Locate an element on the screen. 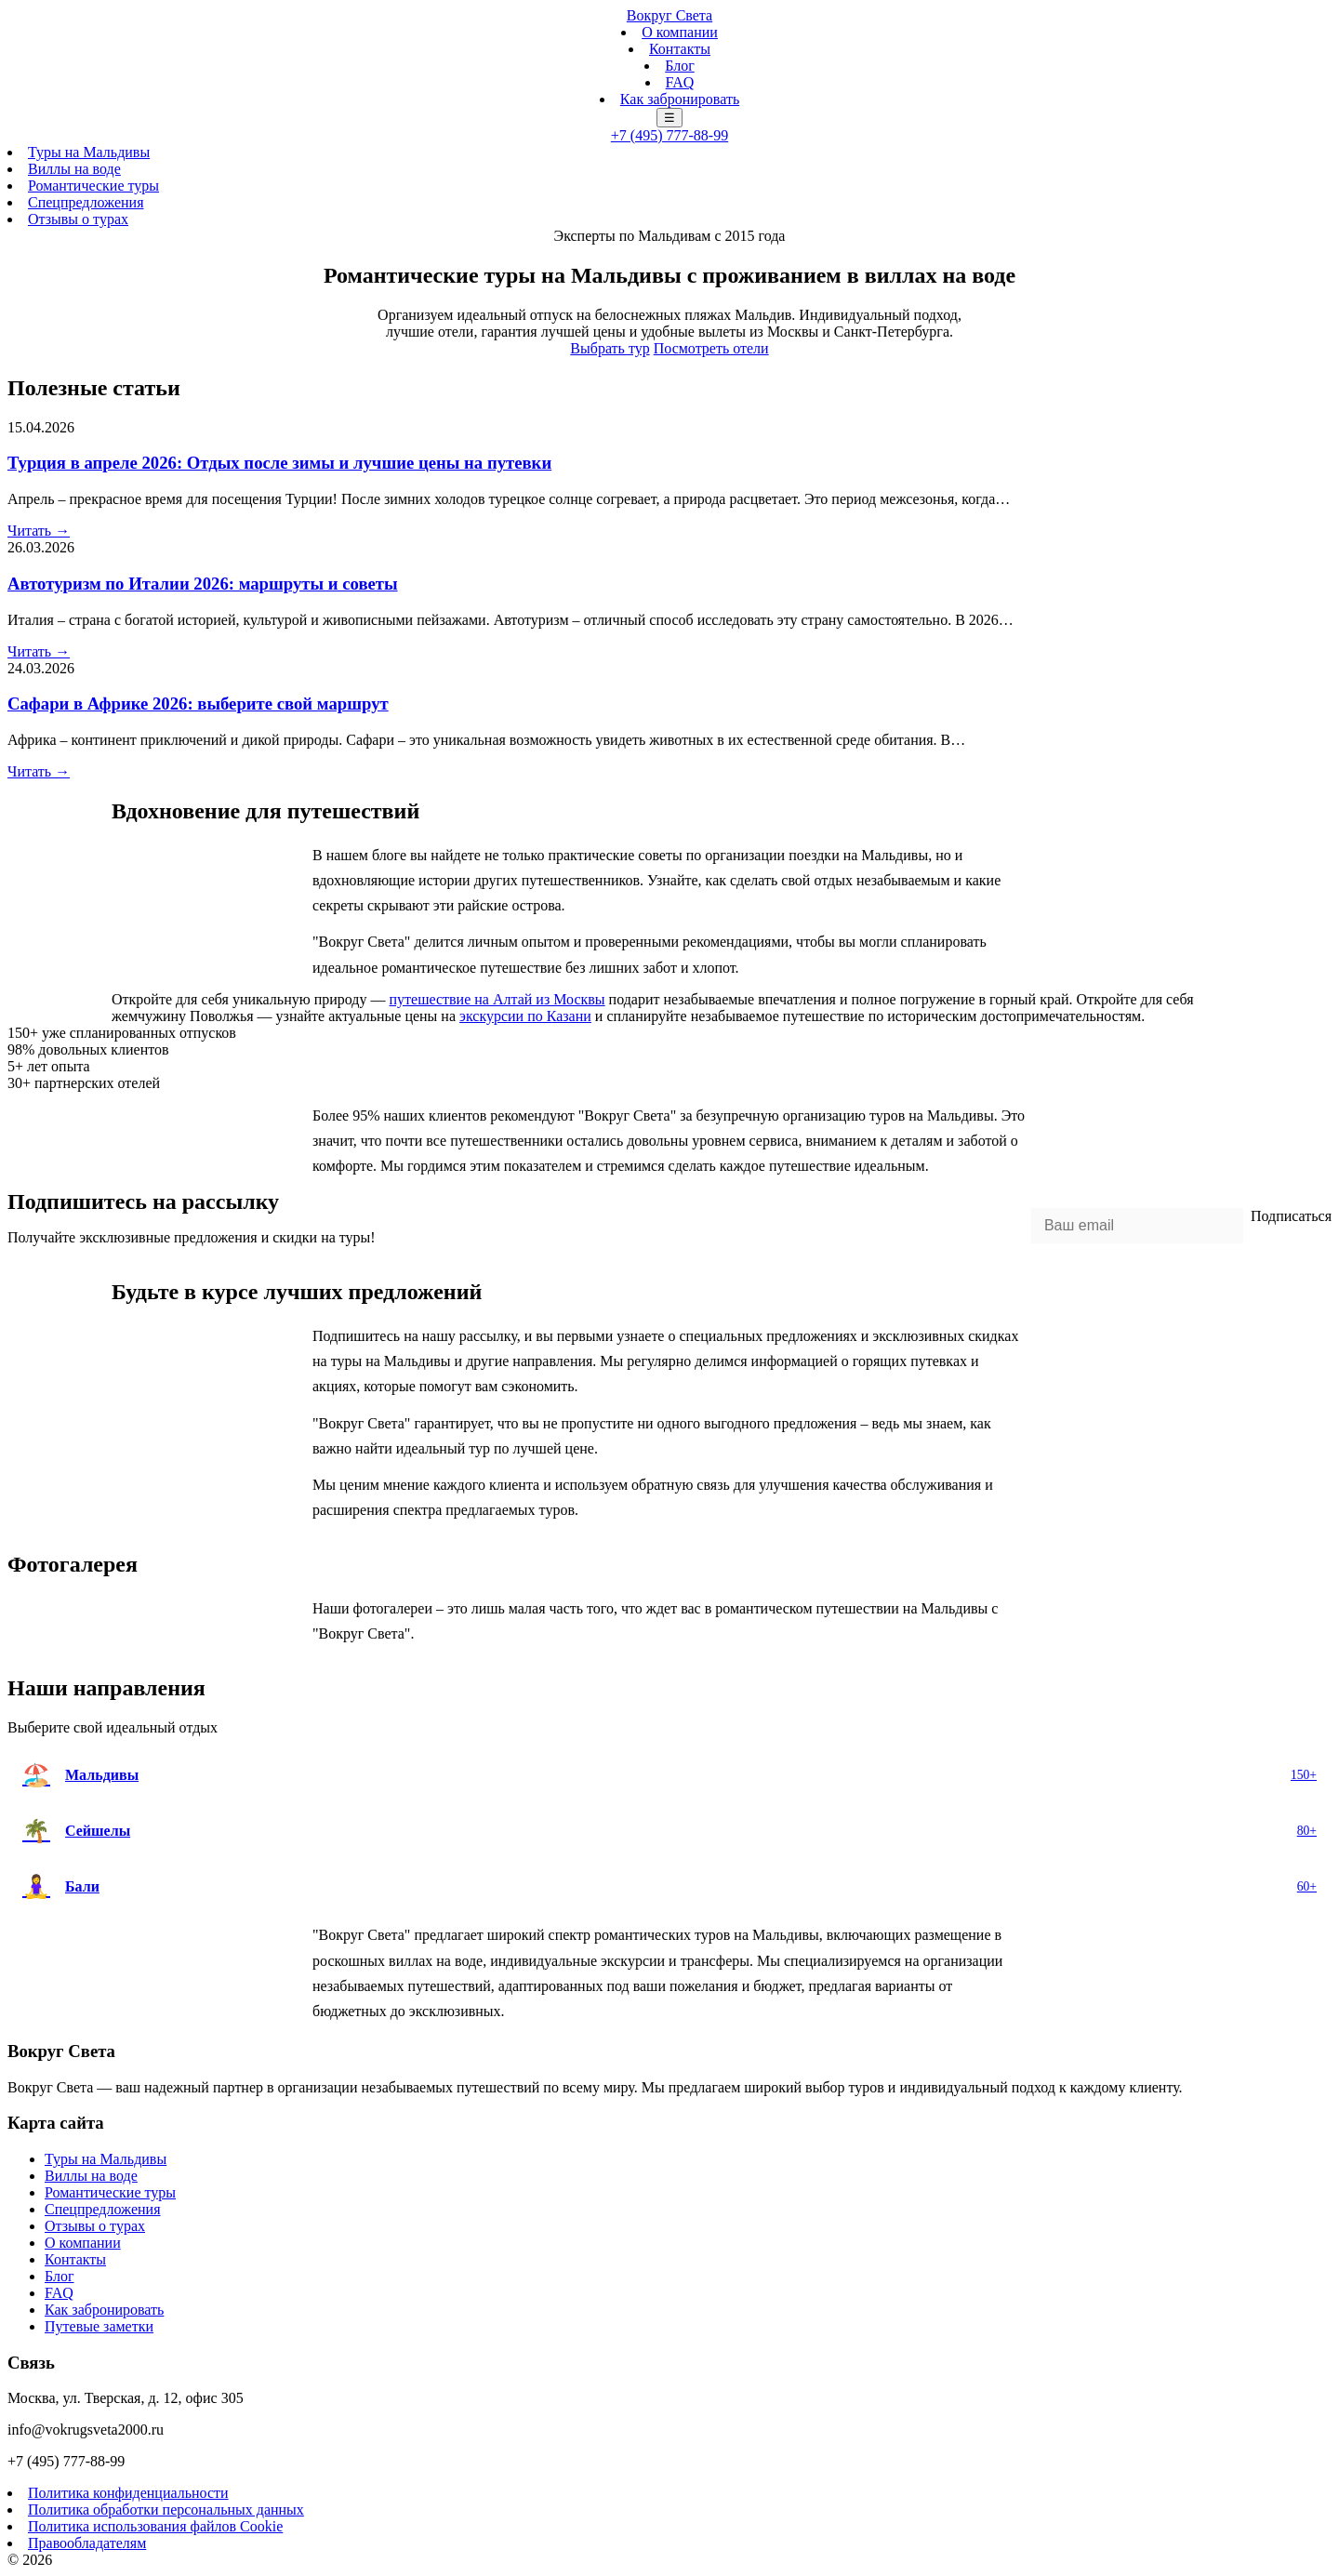 The height and width of the screenshot is (2576, 1339). Политика обработки персональных данных is located at coordinates (166, 2509).